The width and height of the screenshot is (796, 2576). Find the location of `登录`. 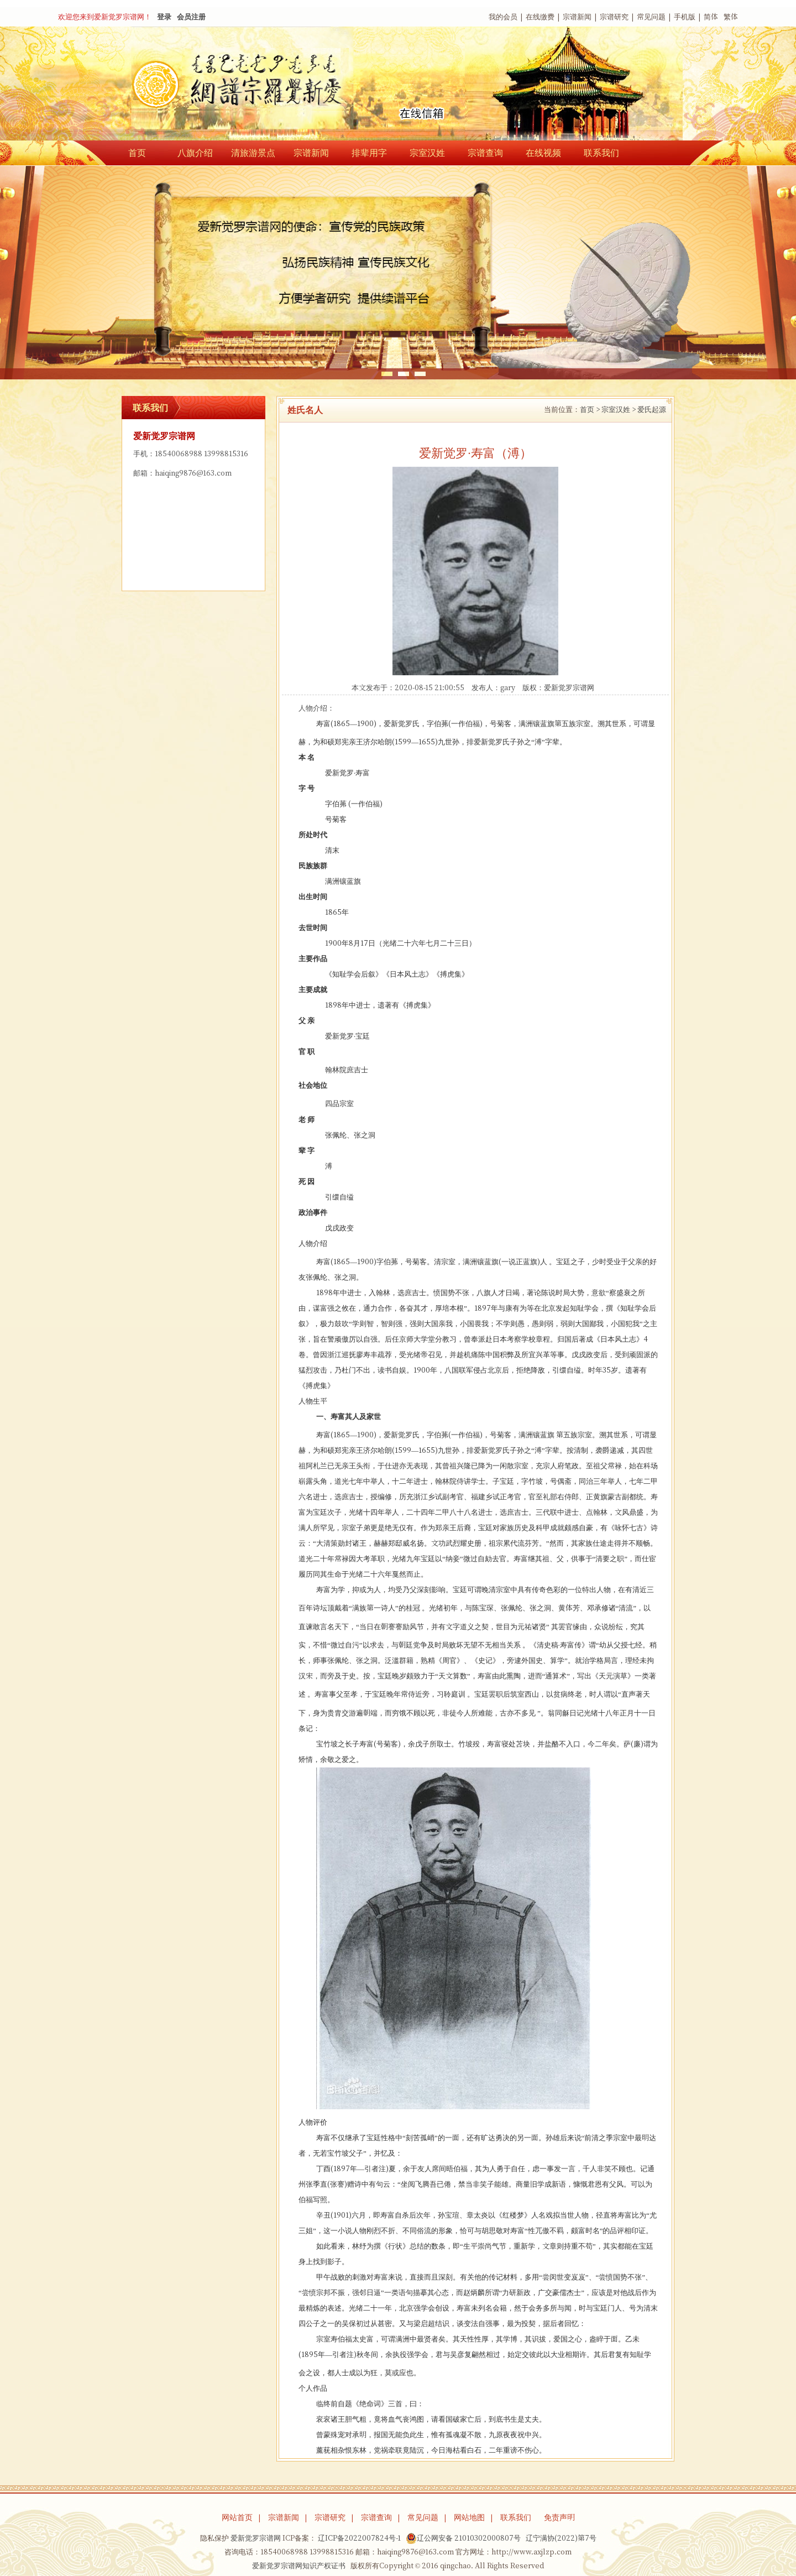

登录 is located at coordinates (164, 16).